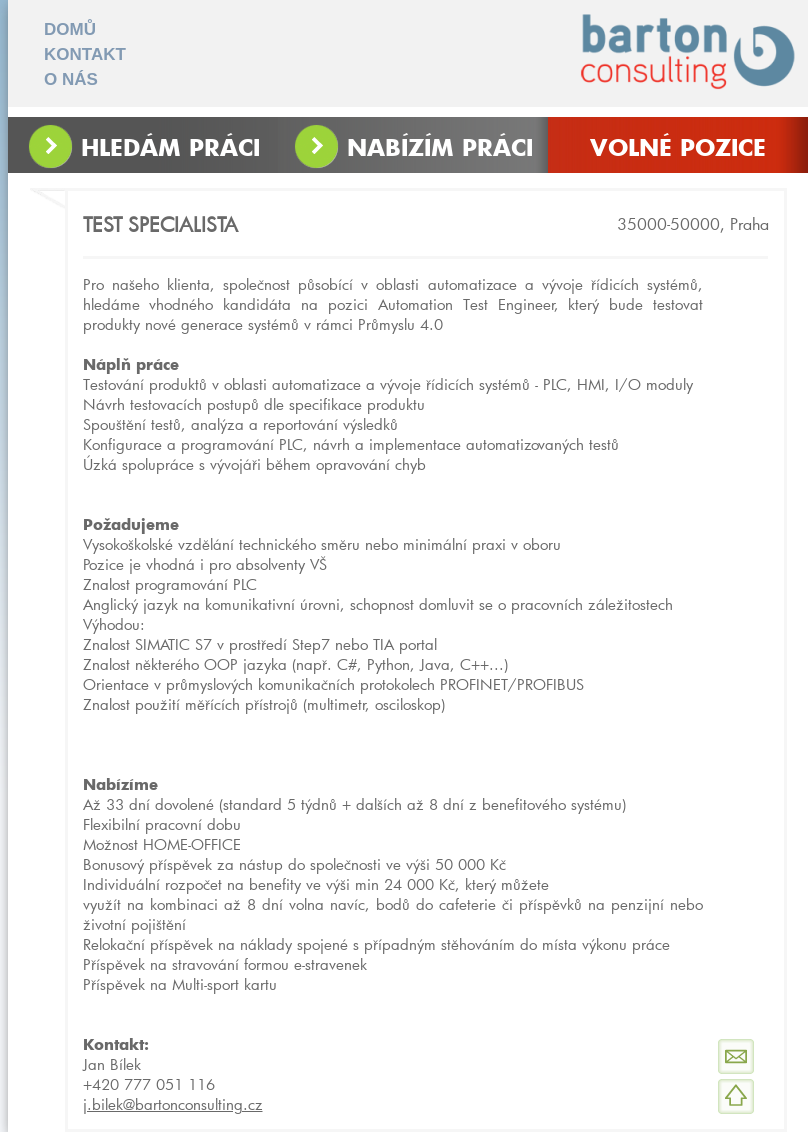 This screenshot has width=808, height=1132. Describe the element at coordinates (71, 79) in the screenshot. I see `O NÁS` at that location.